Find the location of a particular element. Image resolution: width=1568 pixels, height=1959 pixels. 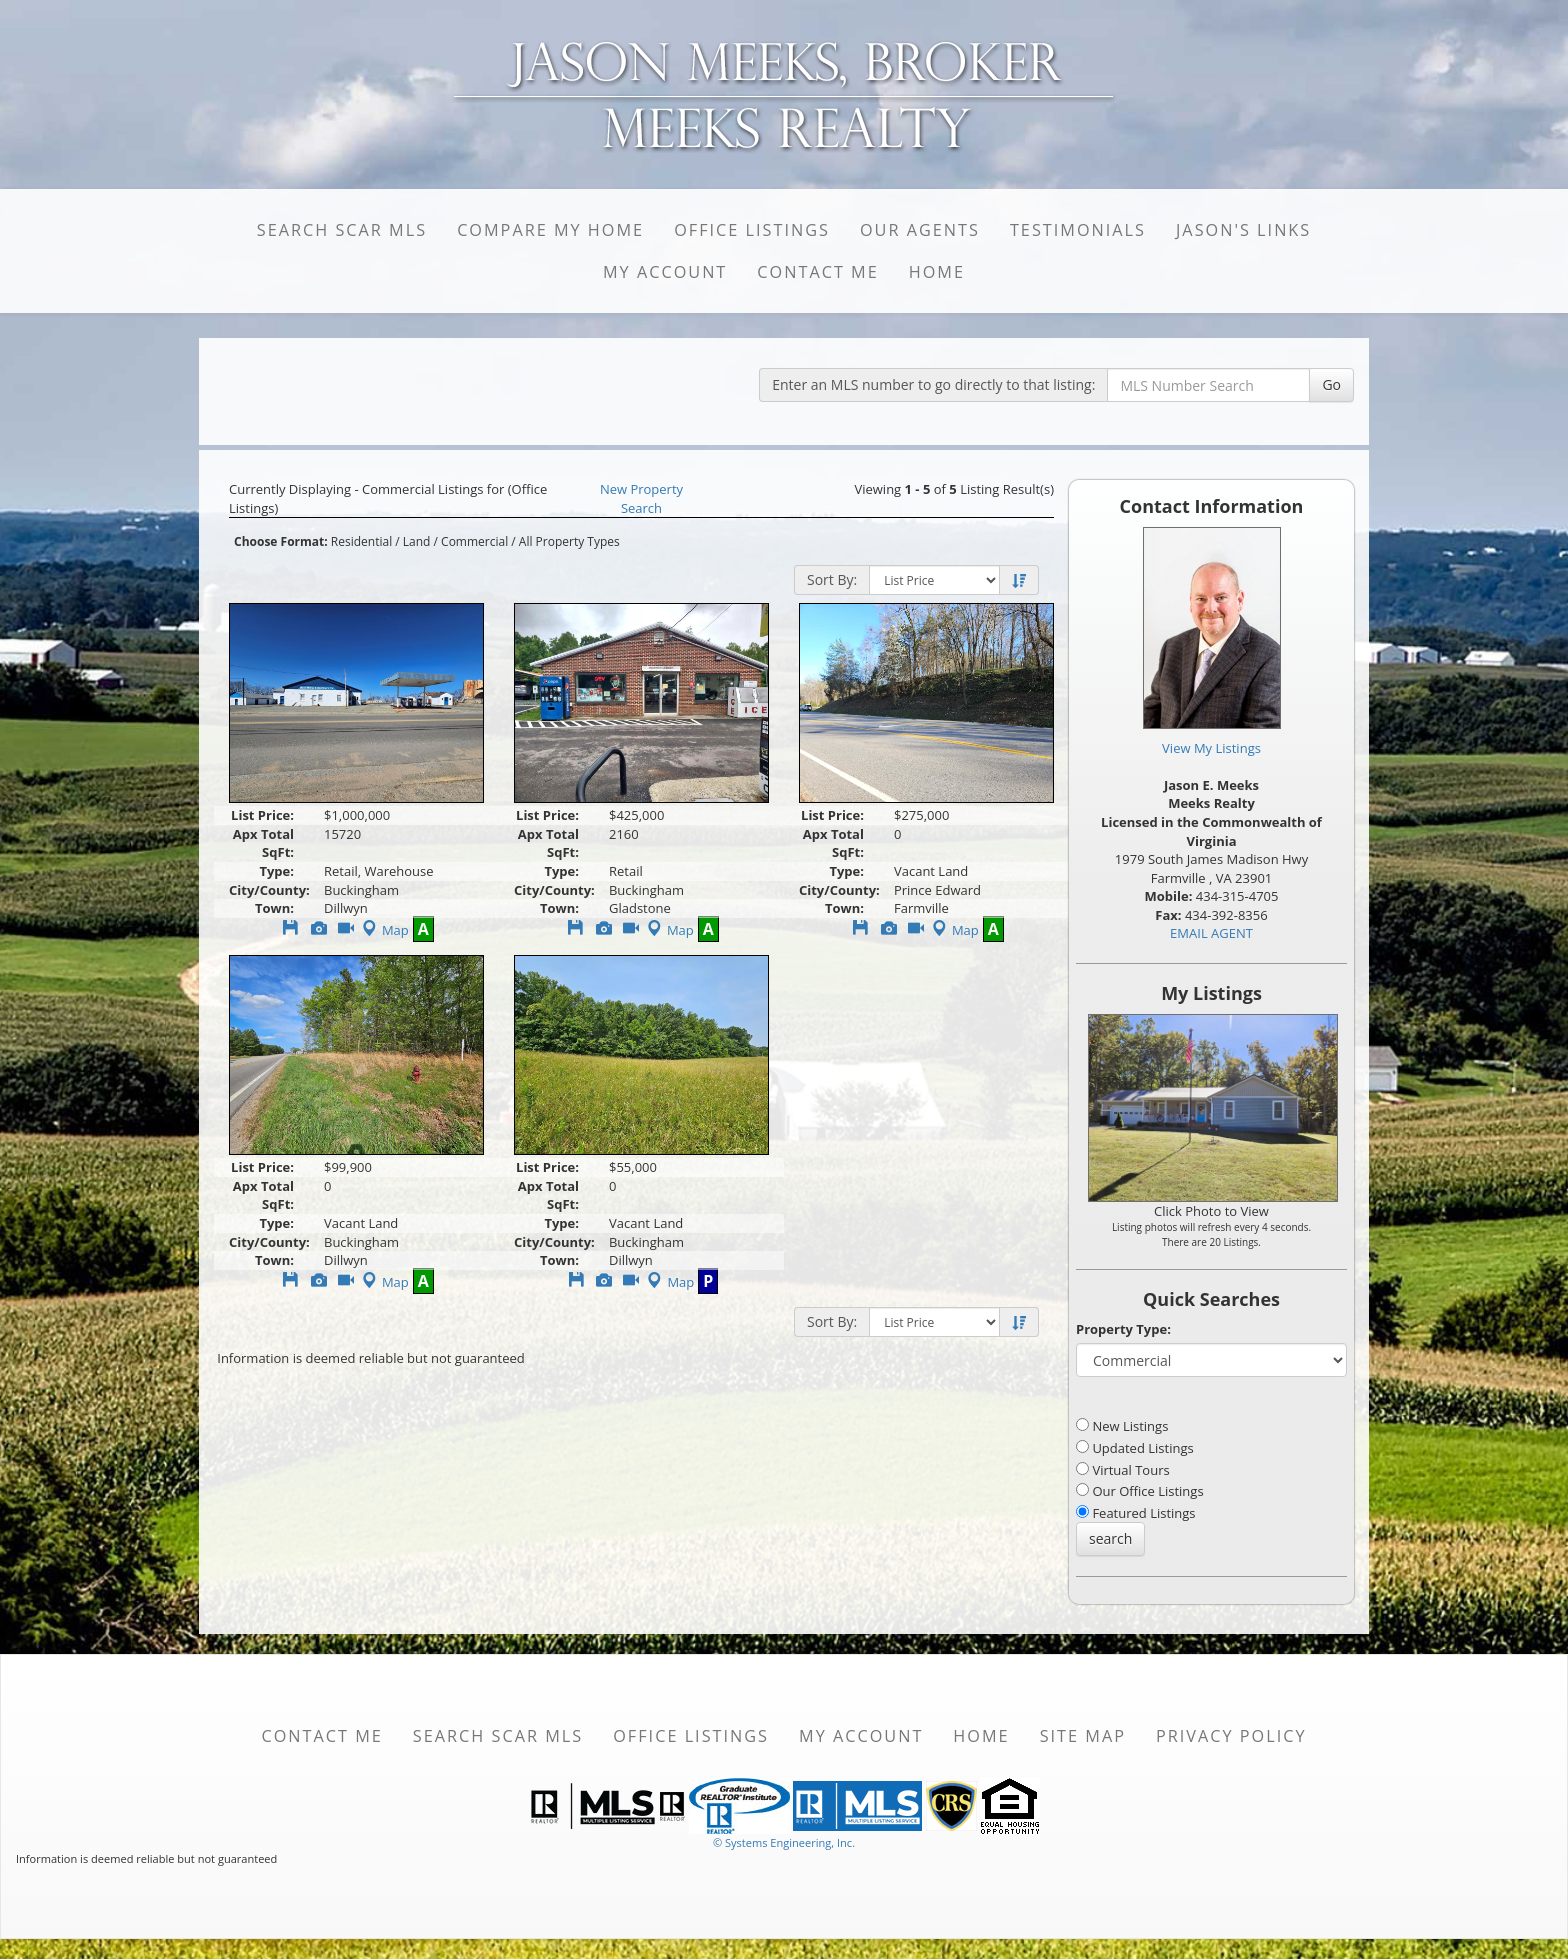

All Property Types is located at coordinates (569, 541).